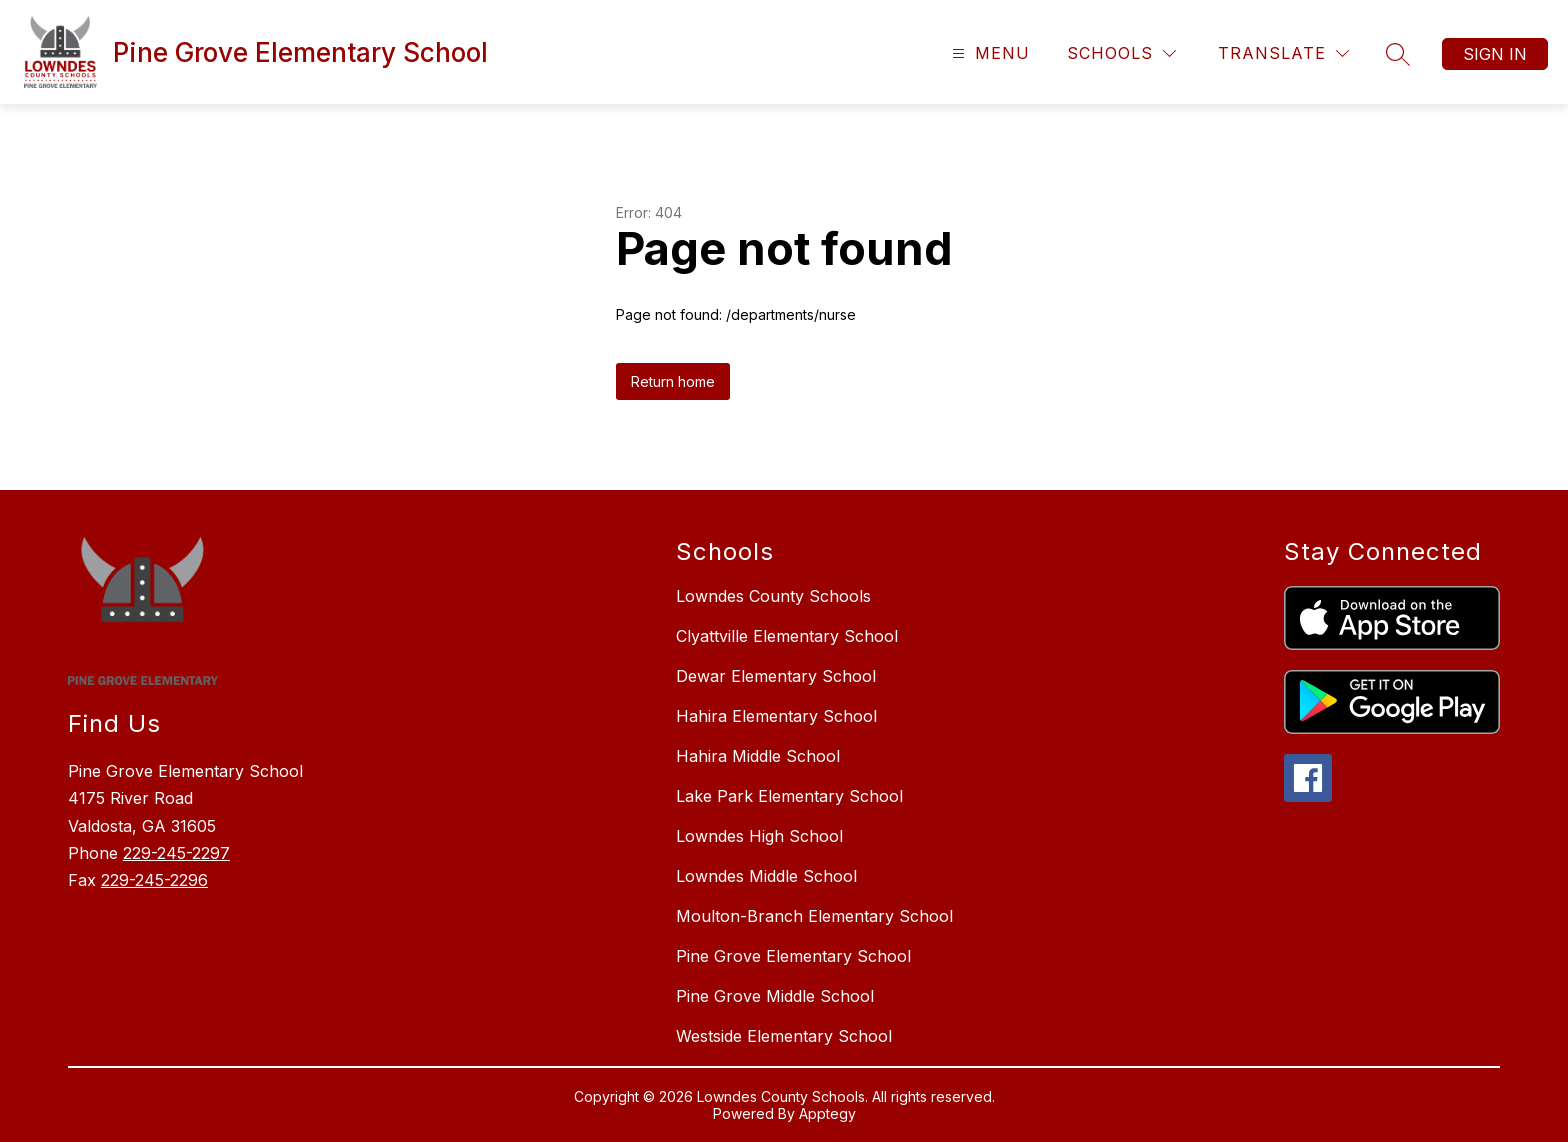 The width and height of the screenshot is (1568, 1142). What do you see at coordinates (988, 53) in the screenshot?
I see `[Open menu]` at bounding box center [988, 53].